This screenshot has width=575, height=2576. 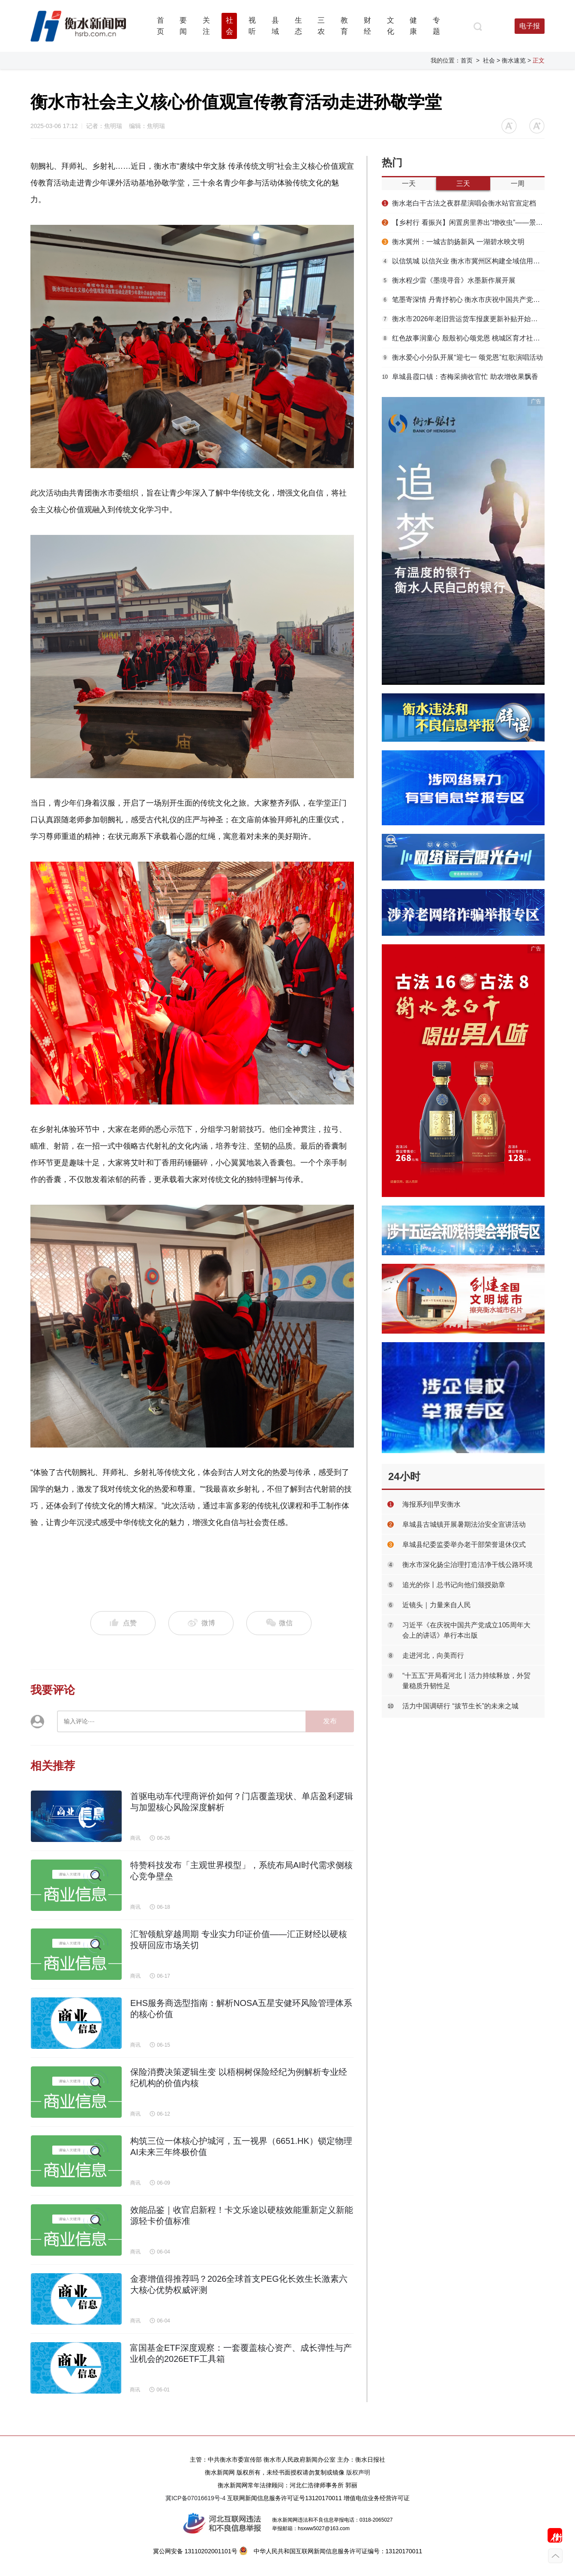 What do you see at coordinates (464, 1524) in the screenshot?
I see `阜城县古城镇开展暑期法治安全宣讲活动` at bounding box center [464, 1524].